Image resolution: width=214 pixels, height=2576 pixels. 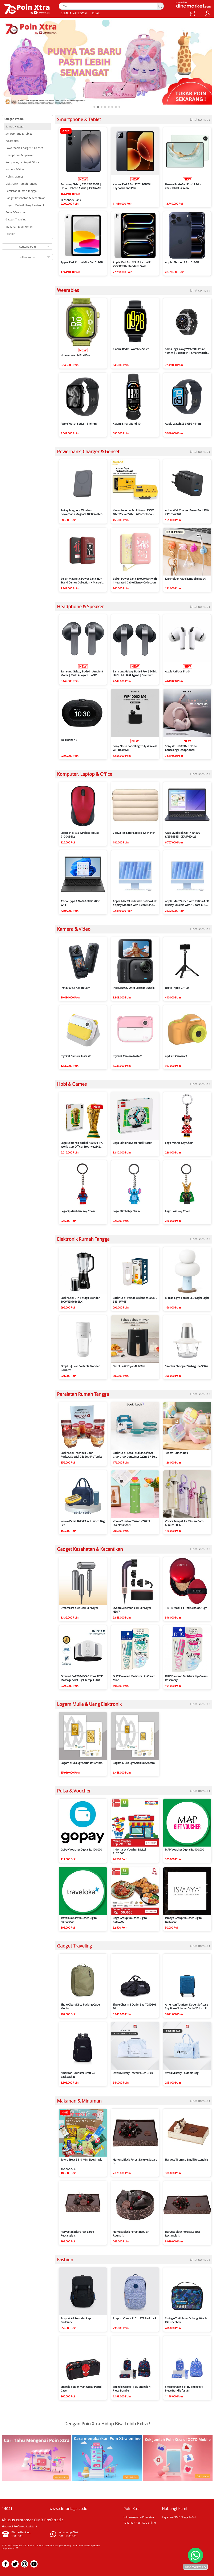 What do you see at coordinates (68, 2508) in the screenshot?
I see `www.cimbniaga.co.id` at bounding box center [68, 2508].